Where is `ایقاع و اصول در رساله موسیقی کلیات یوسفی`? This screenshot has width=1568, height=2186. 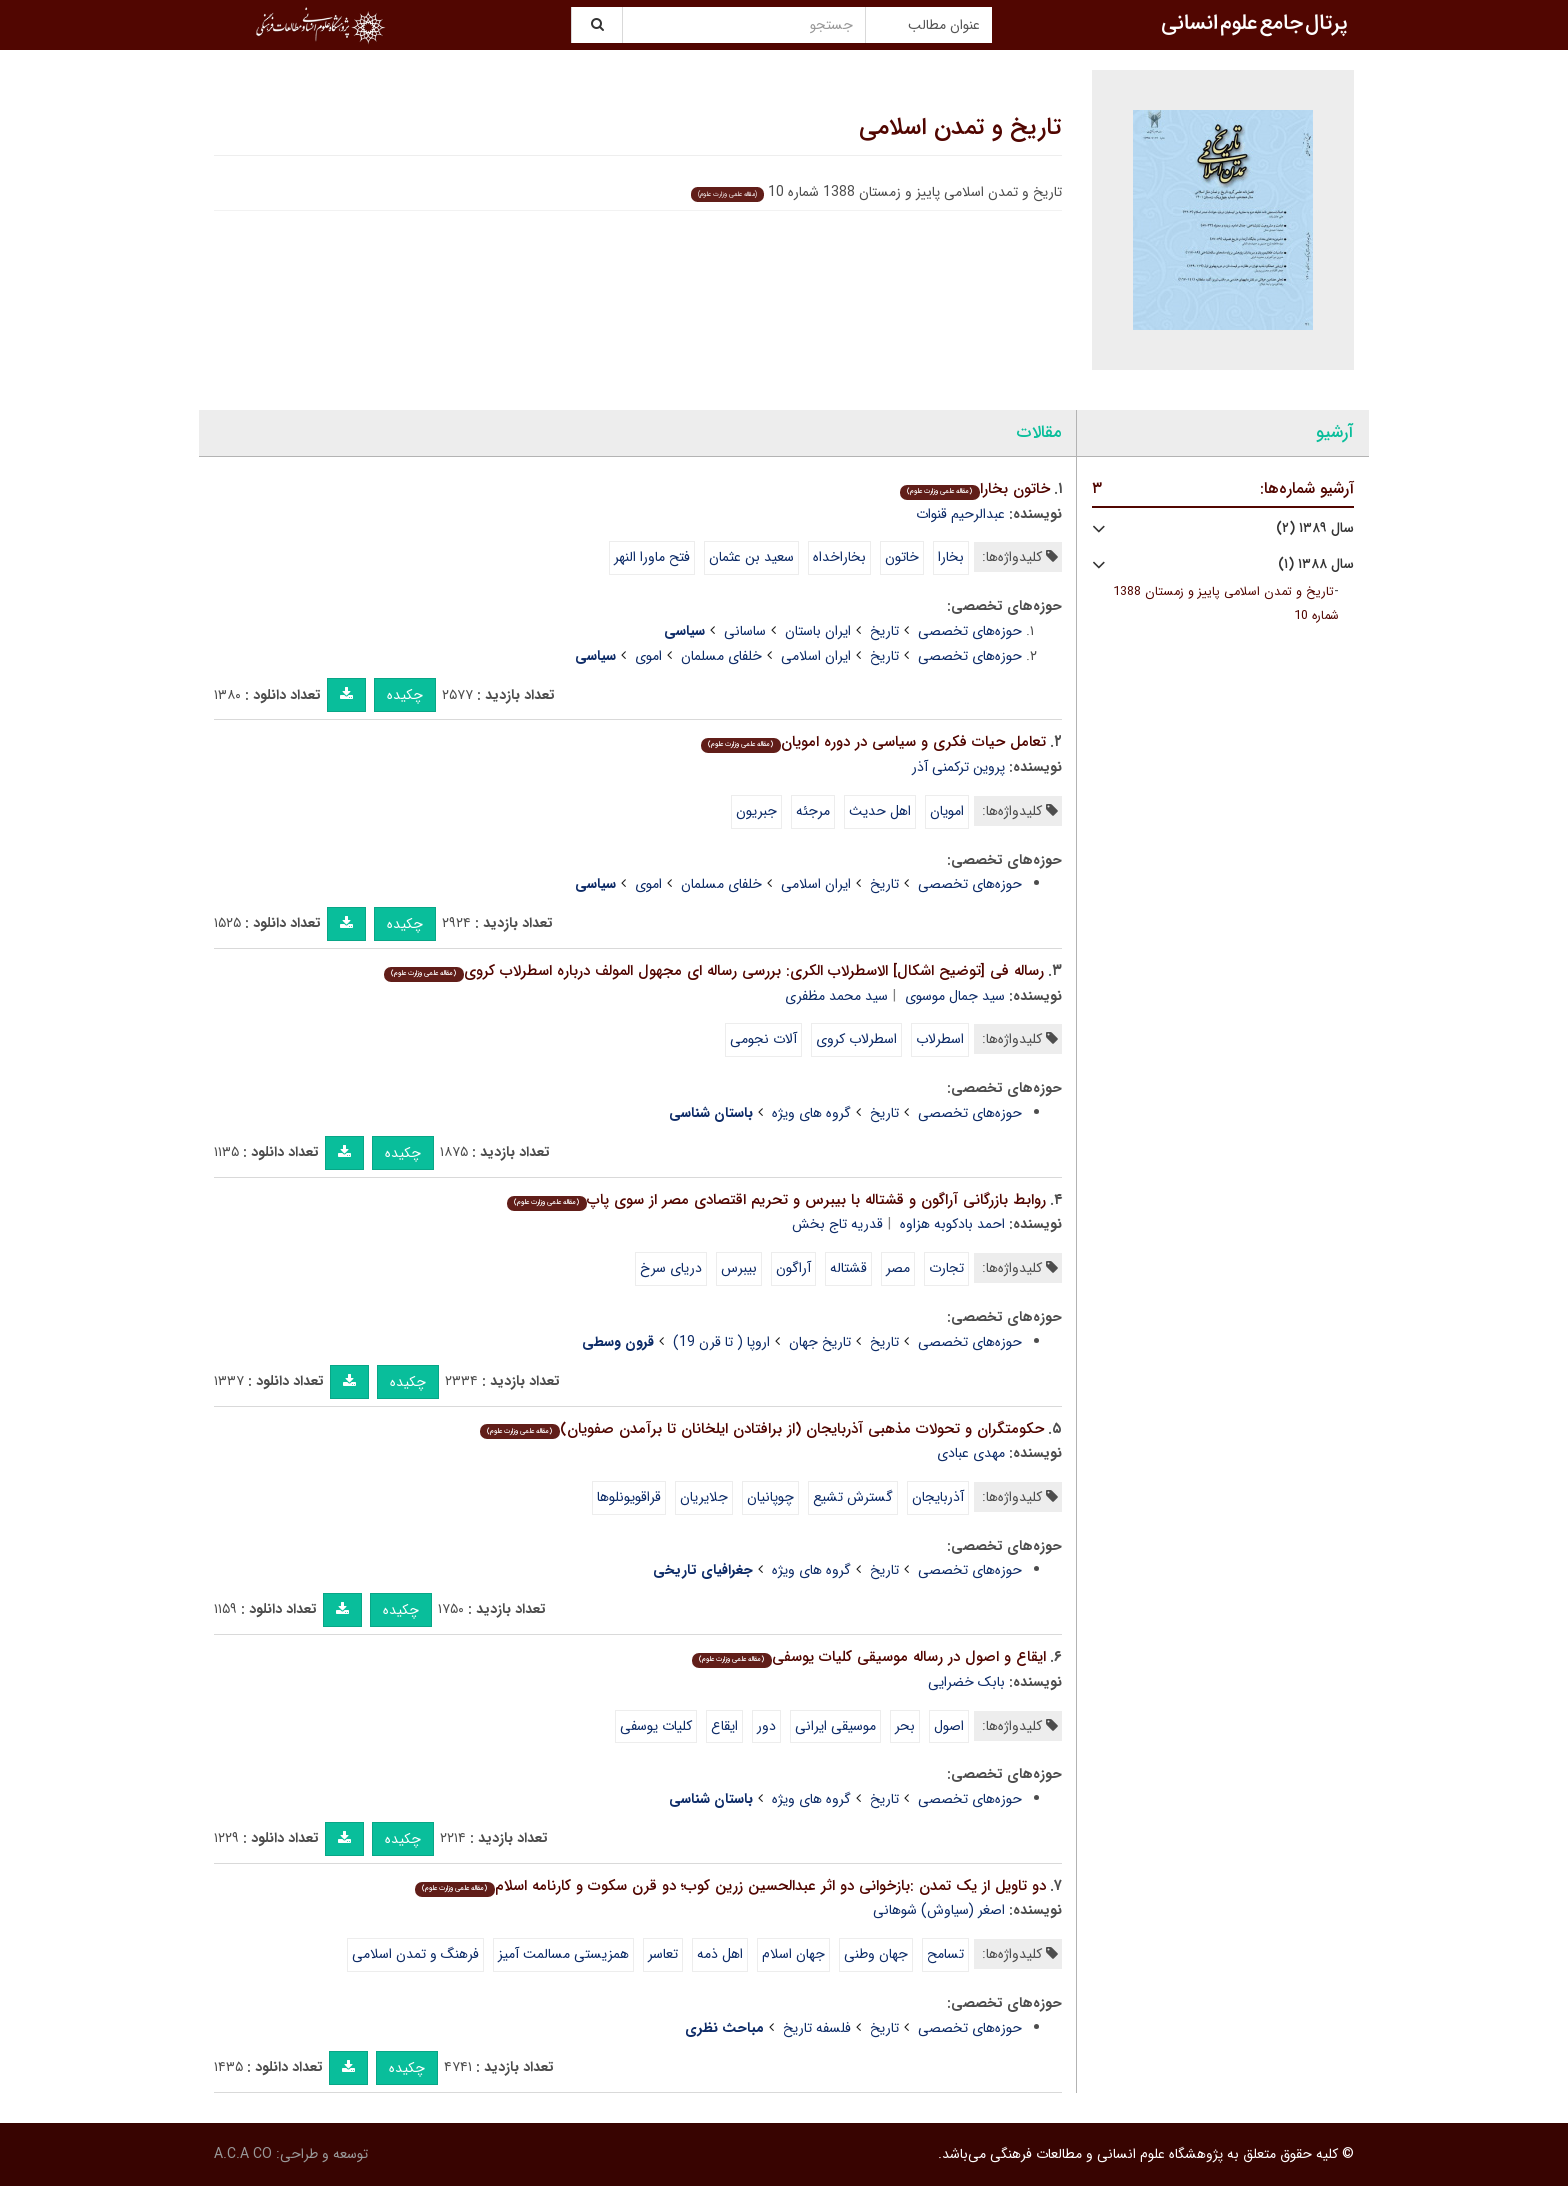
ایقاع و اصول در رساله موسیقی کلیات یوسفی is located at coordinates (868, 1657).